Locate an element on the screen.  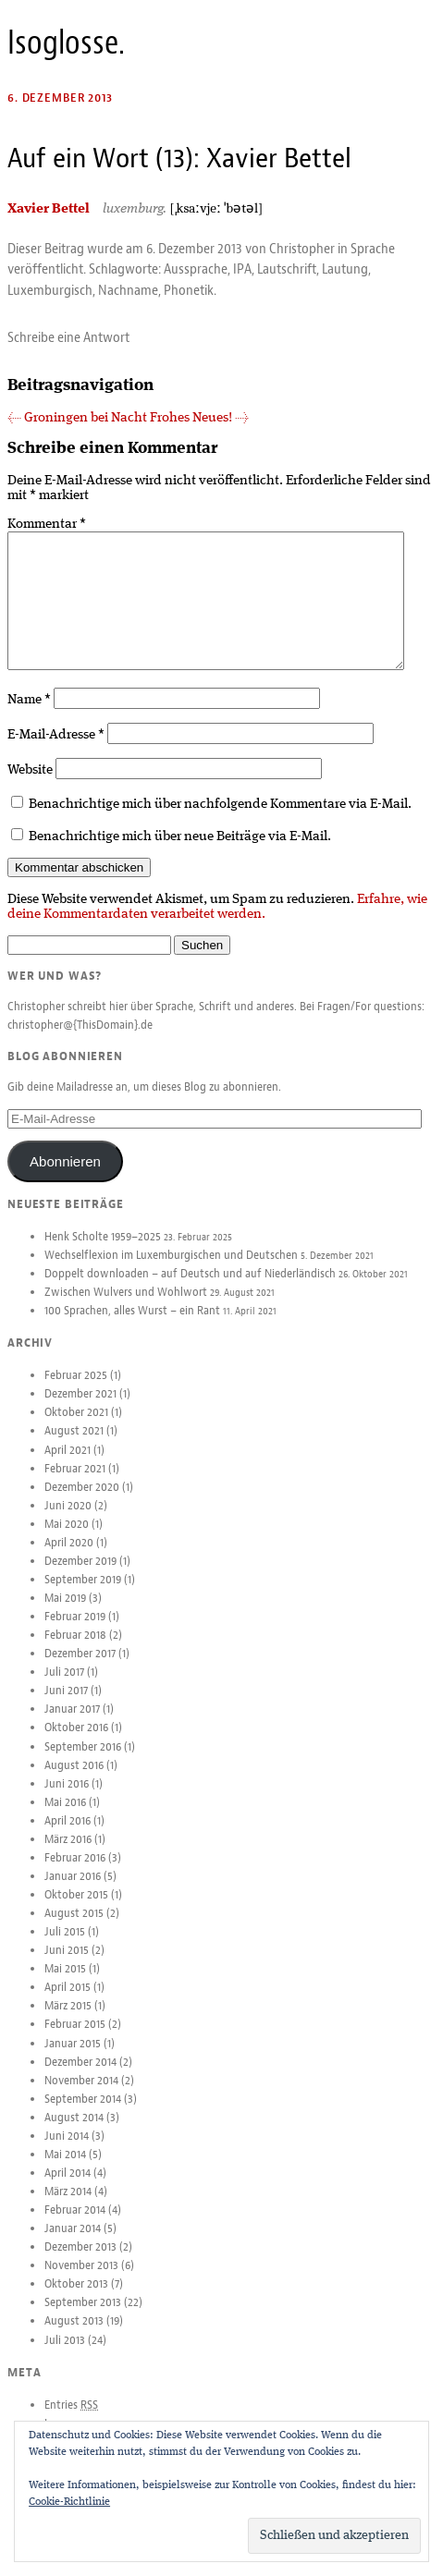
Juli 2017 is located at coordinates (64, 1687).